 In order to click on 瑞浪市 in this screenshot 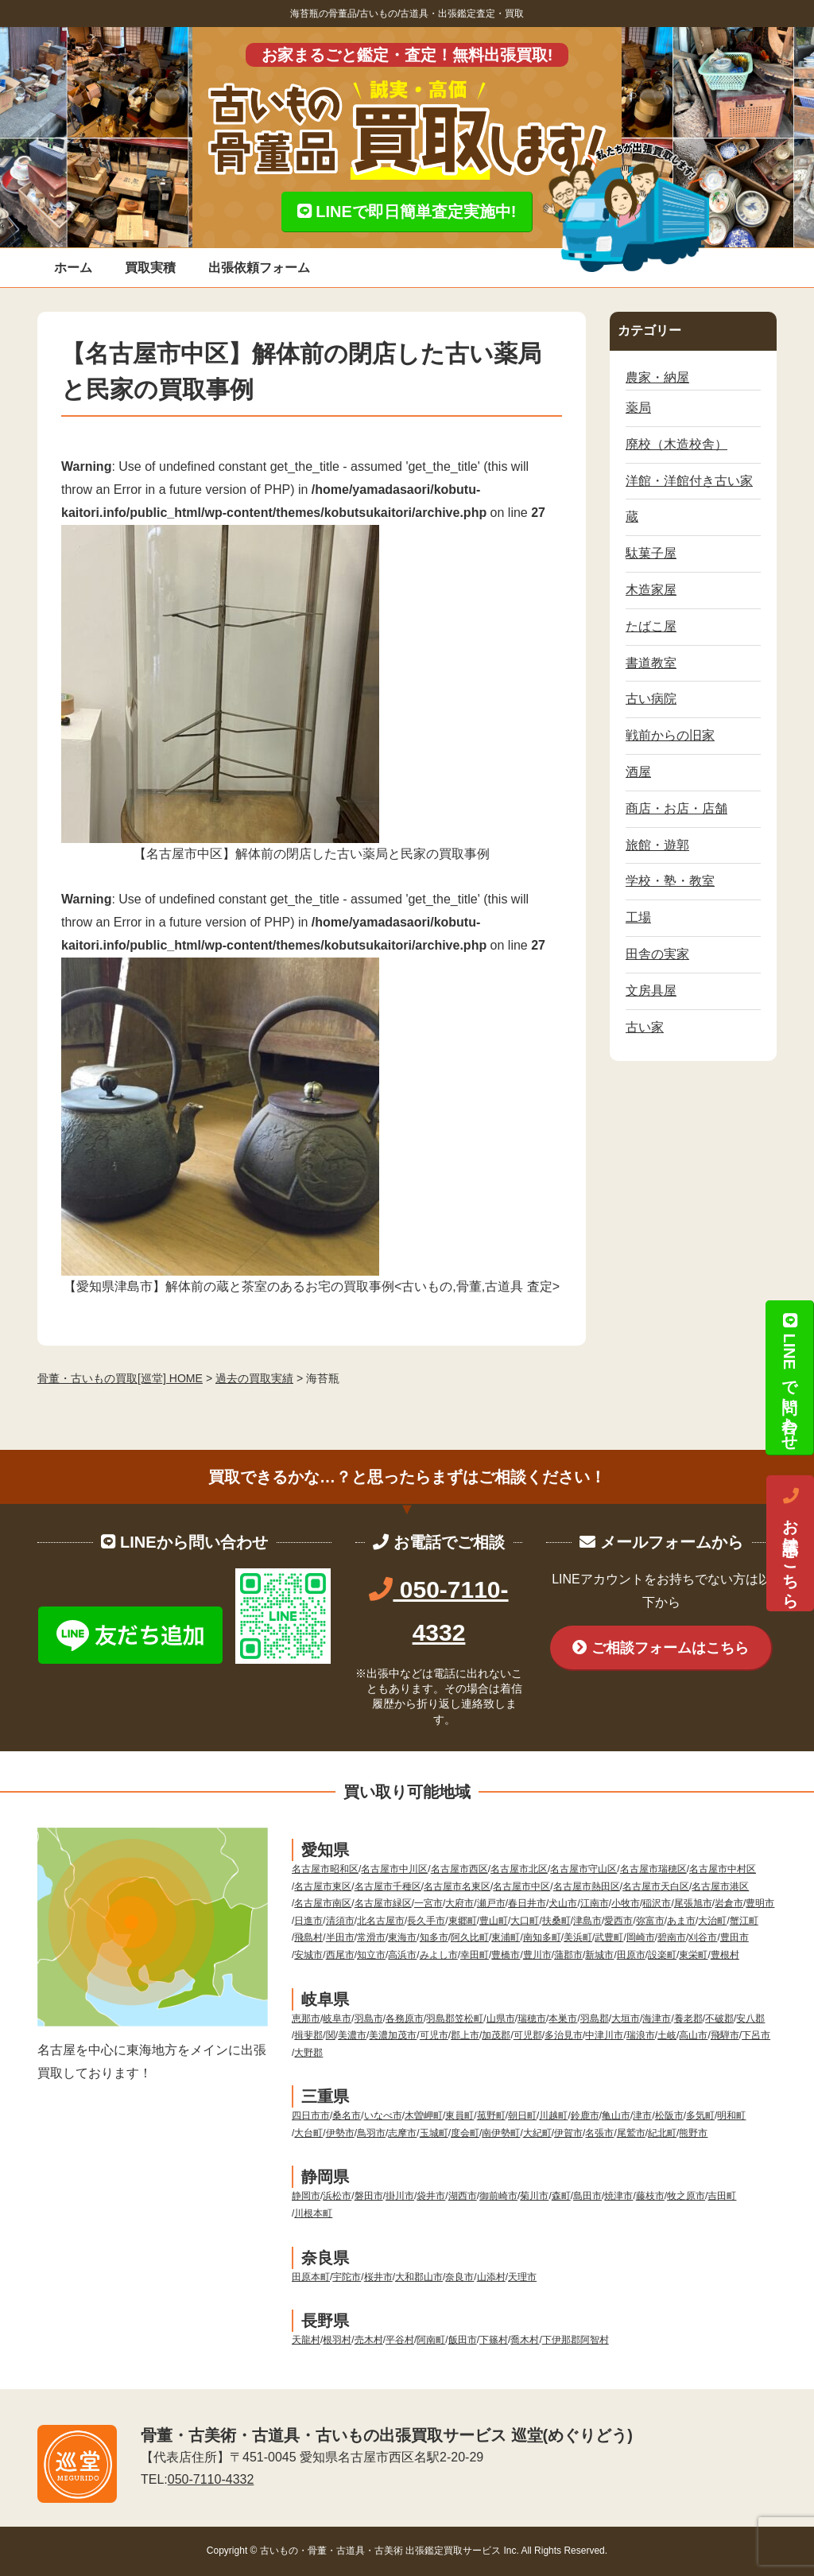, I will do `click(640, 2035)`.